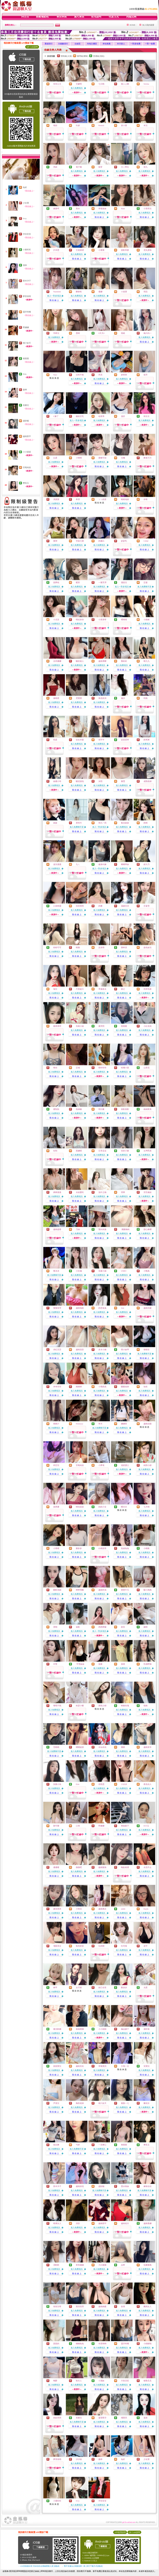  I want to click on 台妹區, so click(77, 44).